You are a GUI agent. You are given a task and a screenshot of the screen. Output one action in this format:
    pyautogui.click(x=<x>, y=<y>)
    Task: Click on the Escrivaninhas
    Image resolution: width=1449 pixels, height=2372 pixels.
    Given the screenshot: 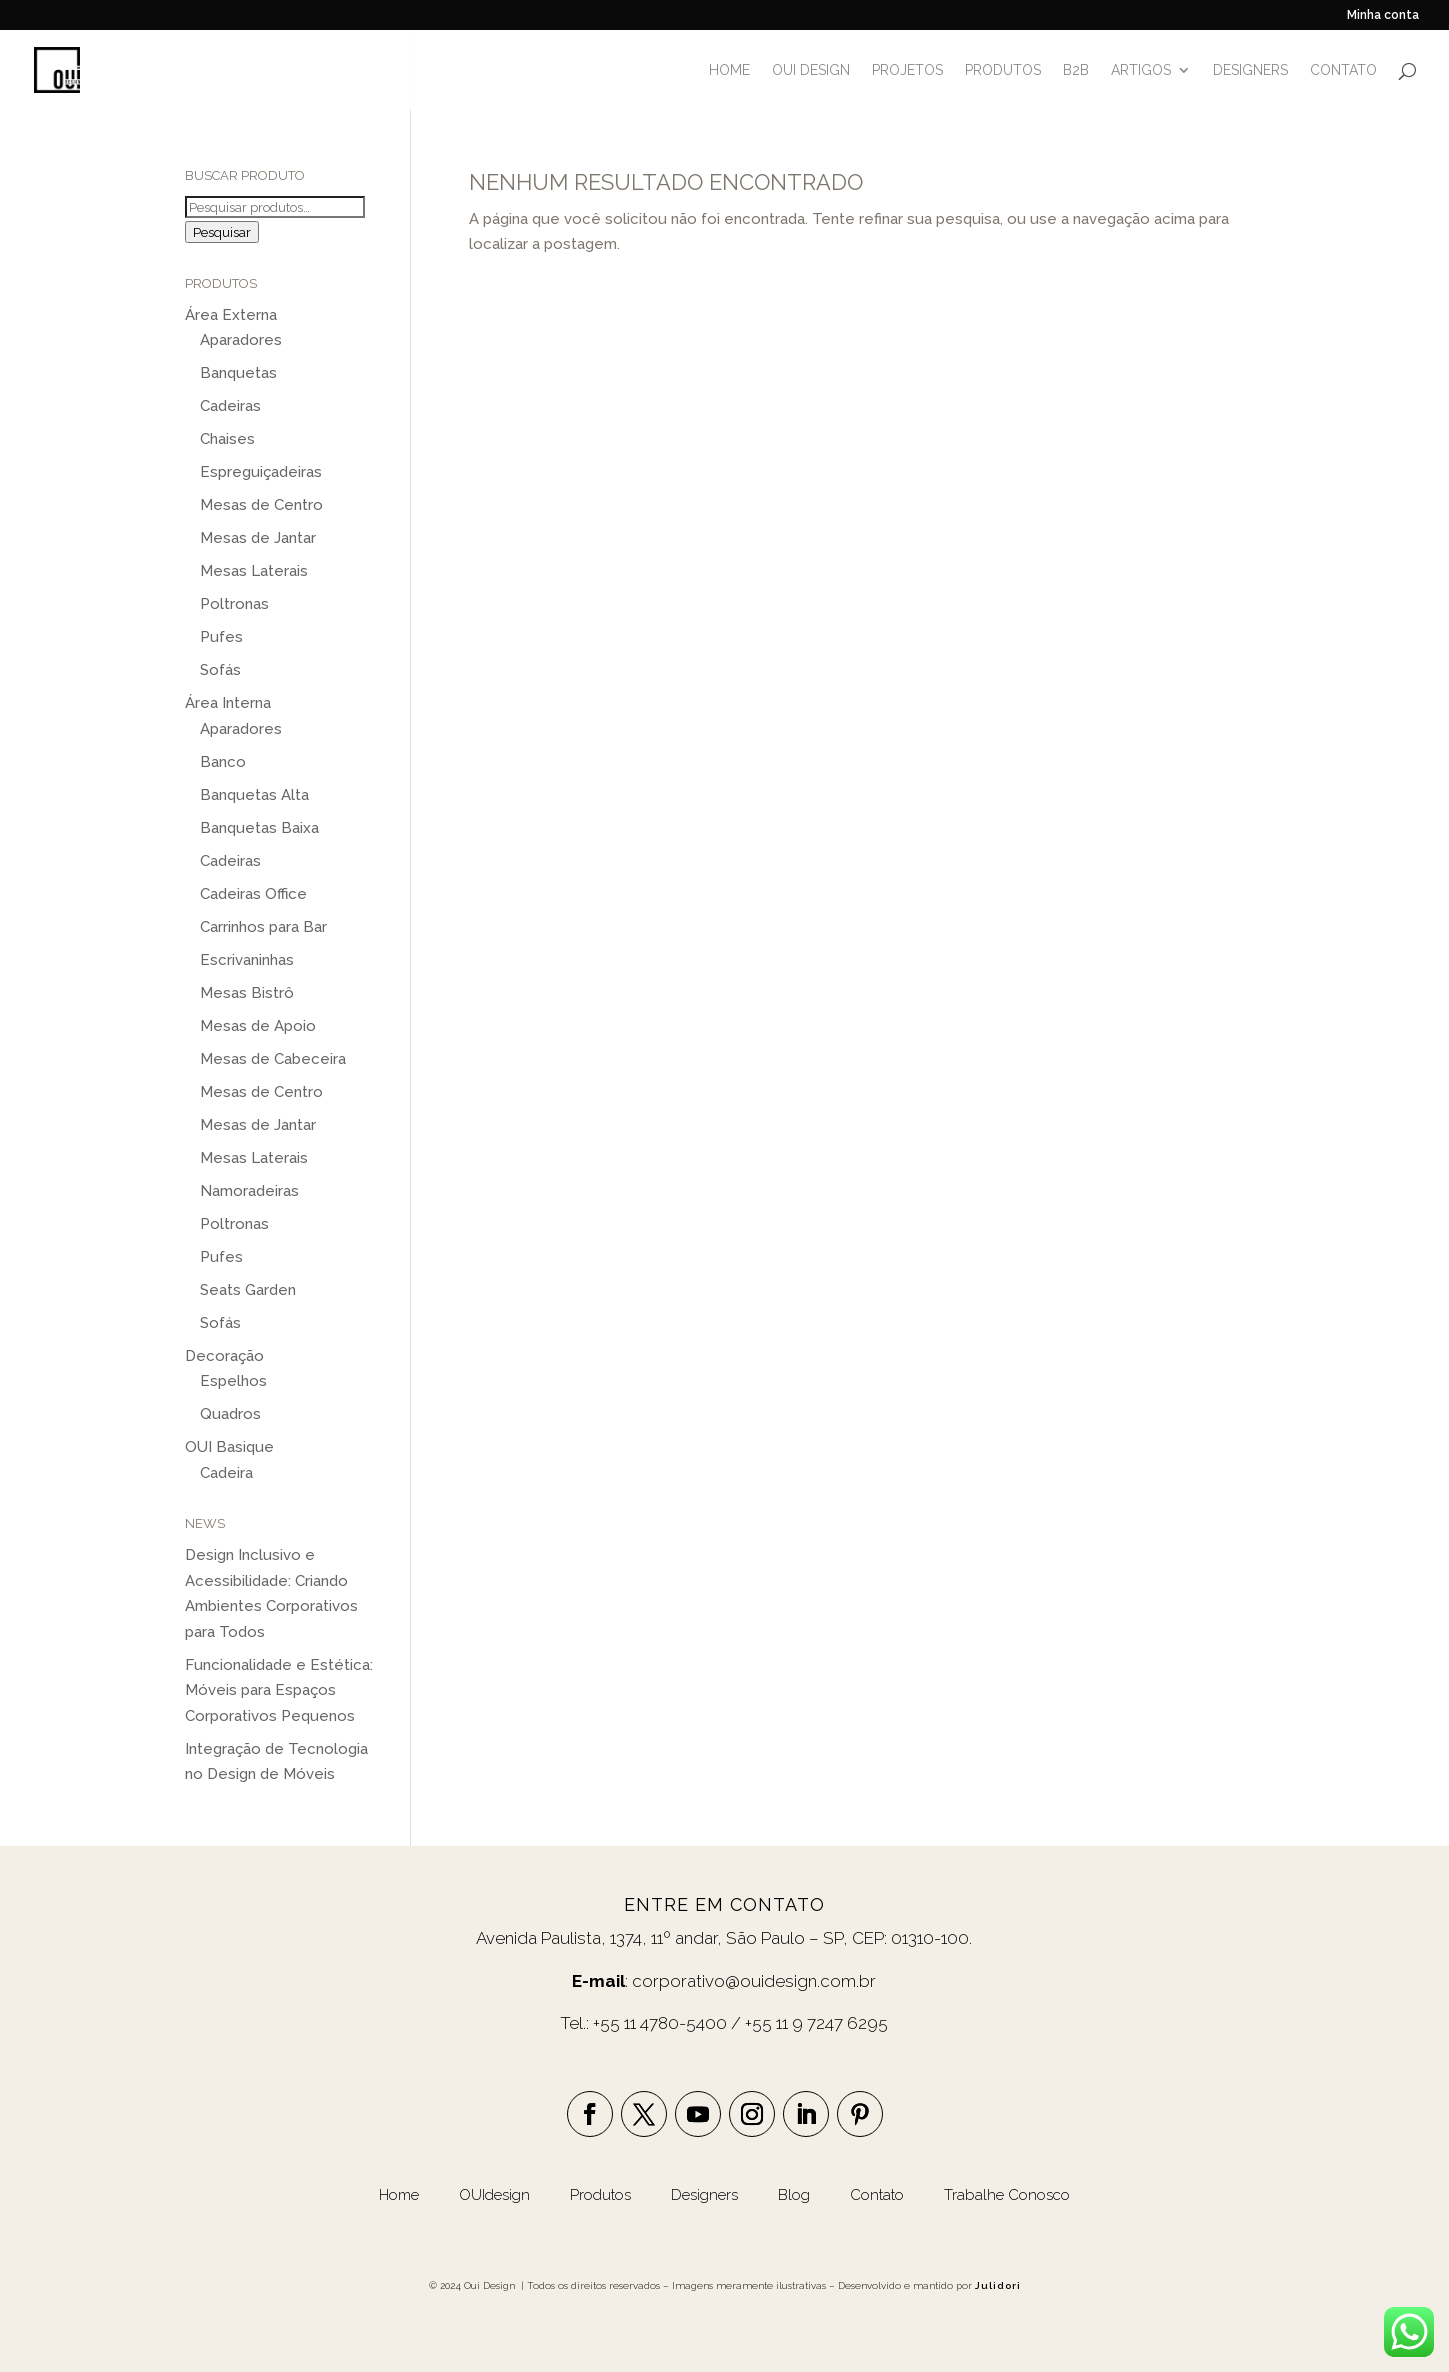 What is the action you would take?
    pyautogui.click(x=247, y=960)
    